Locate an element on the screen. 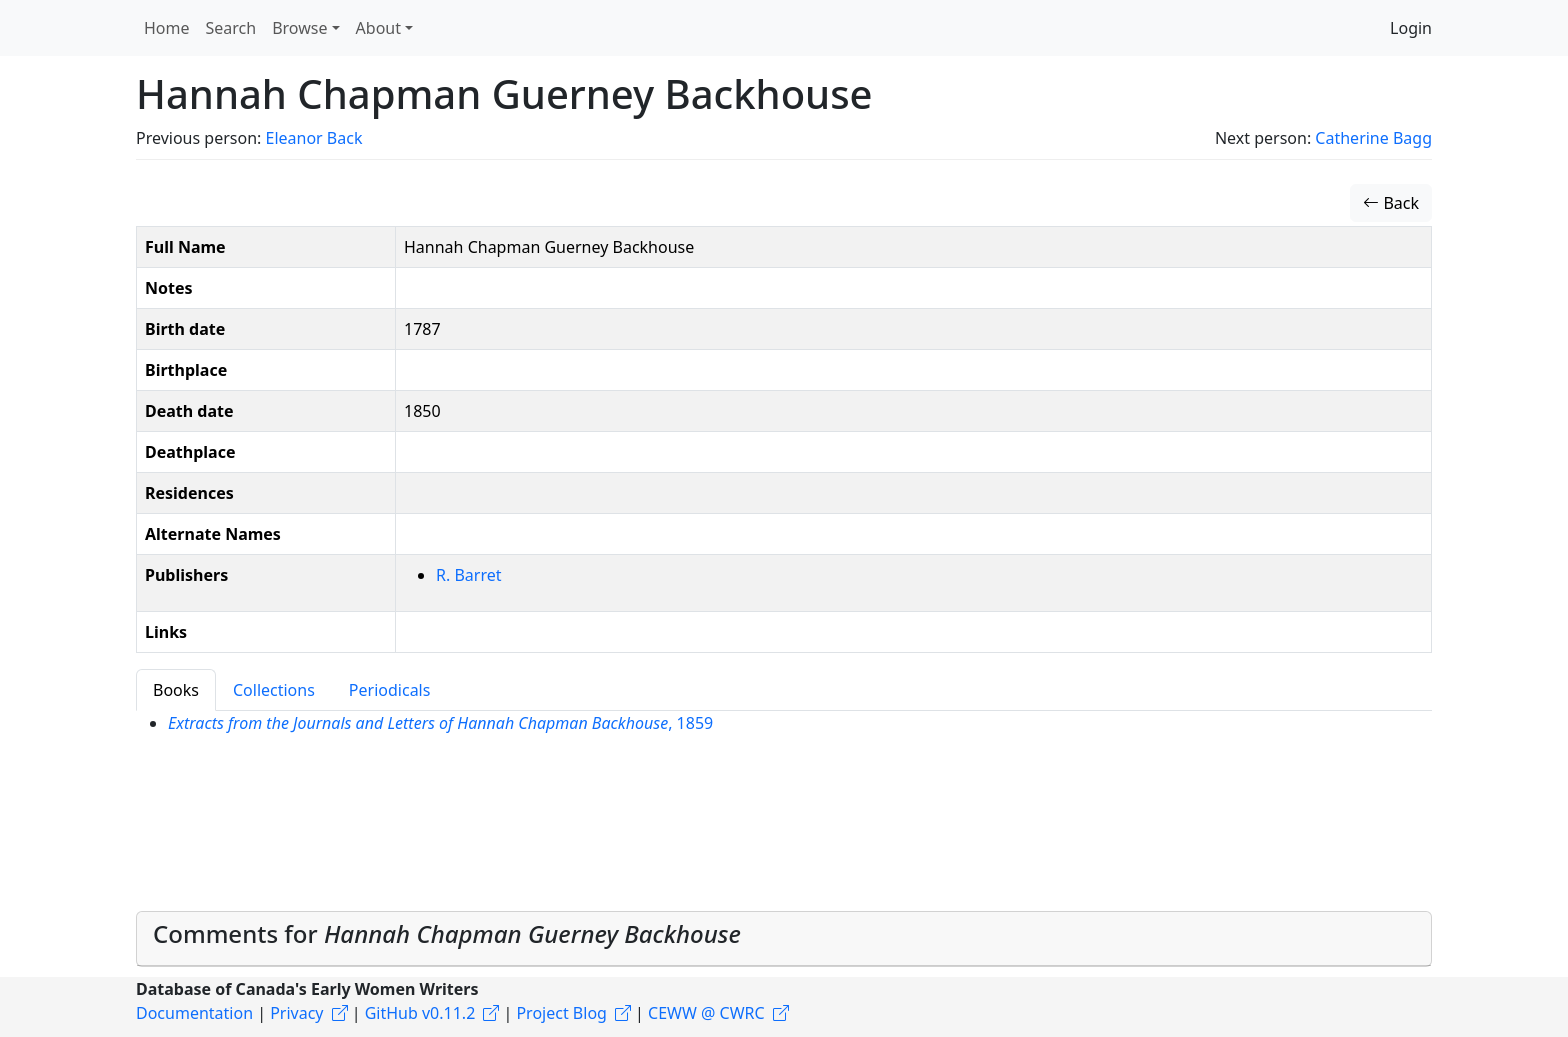 The width and height of the screenshot is (1568, 1037). Eleanor Back is located at coordinates (313, 138).